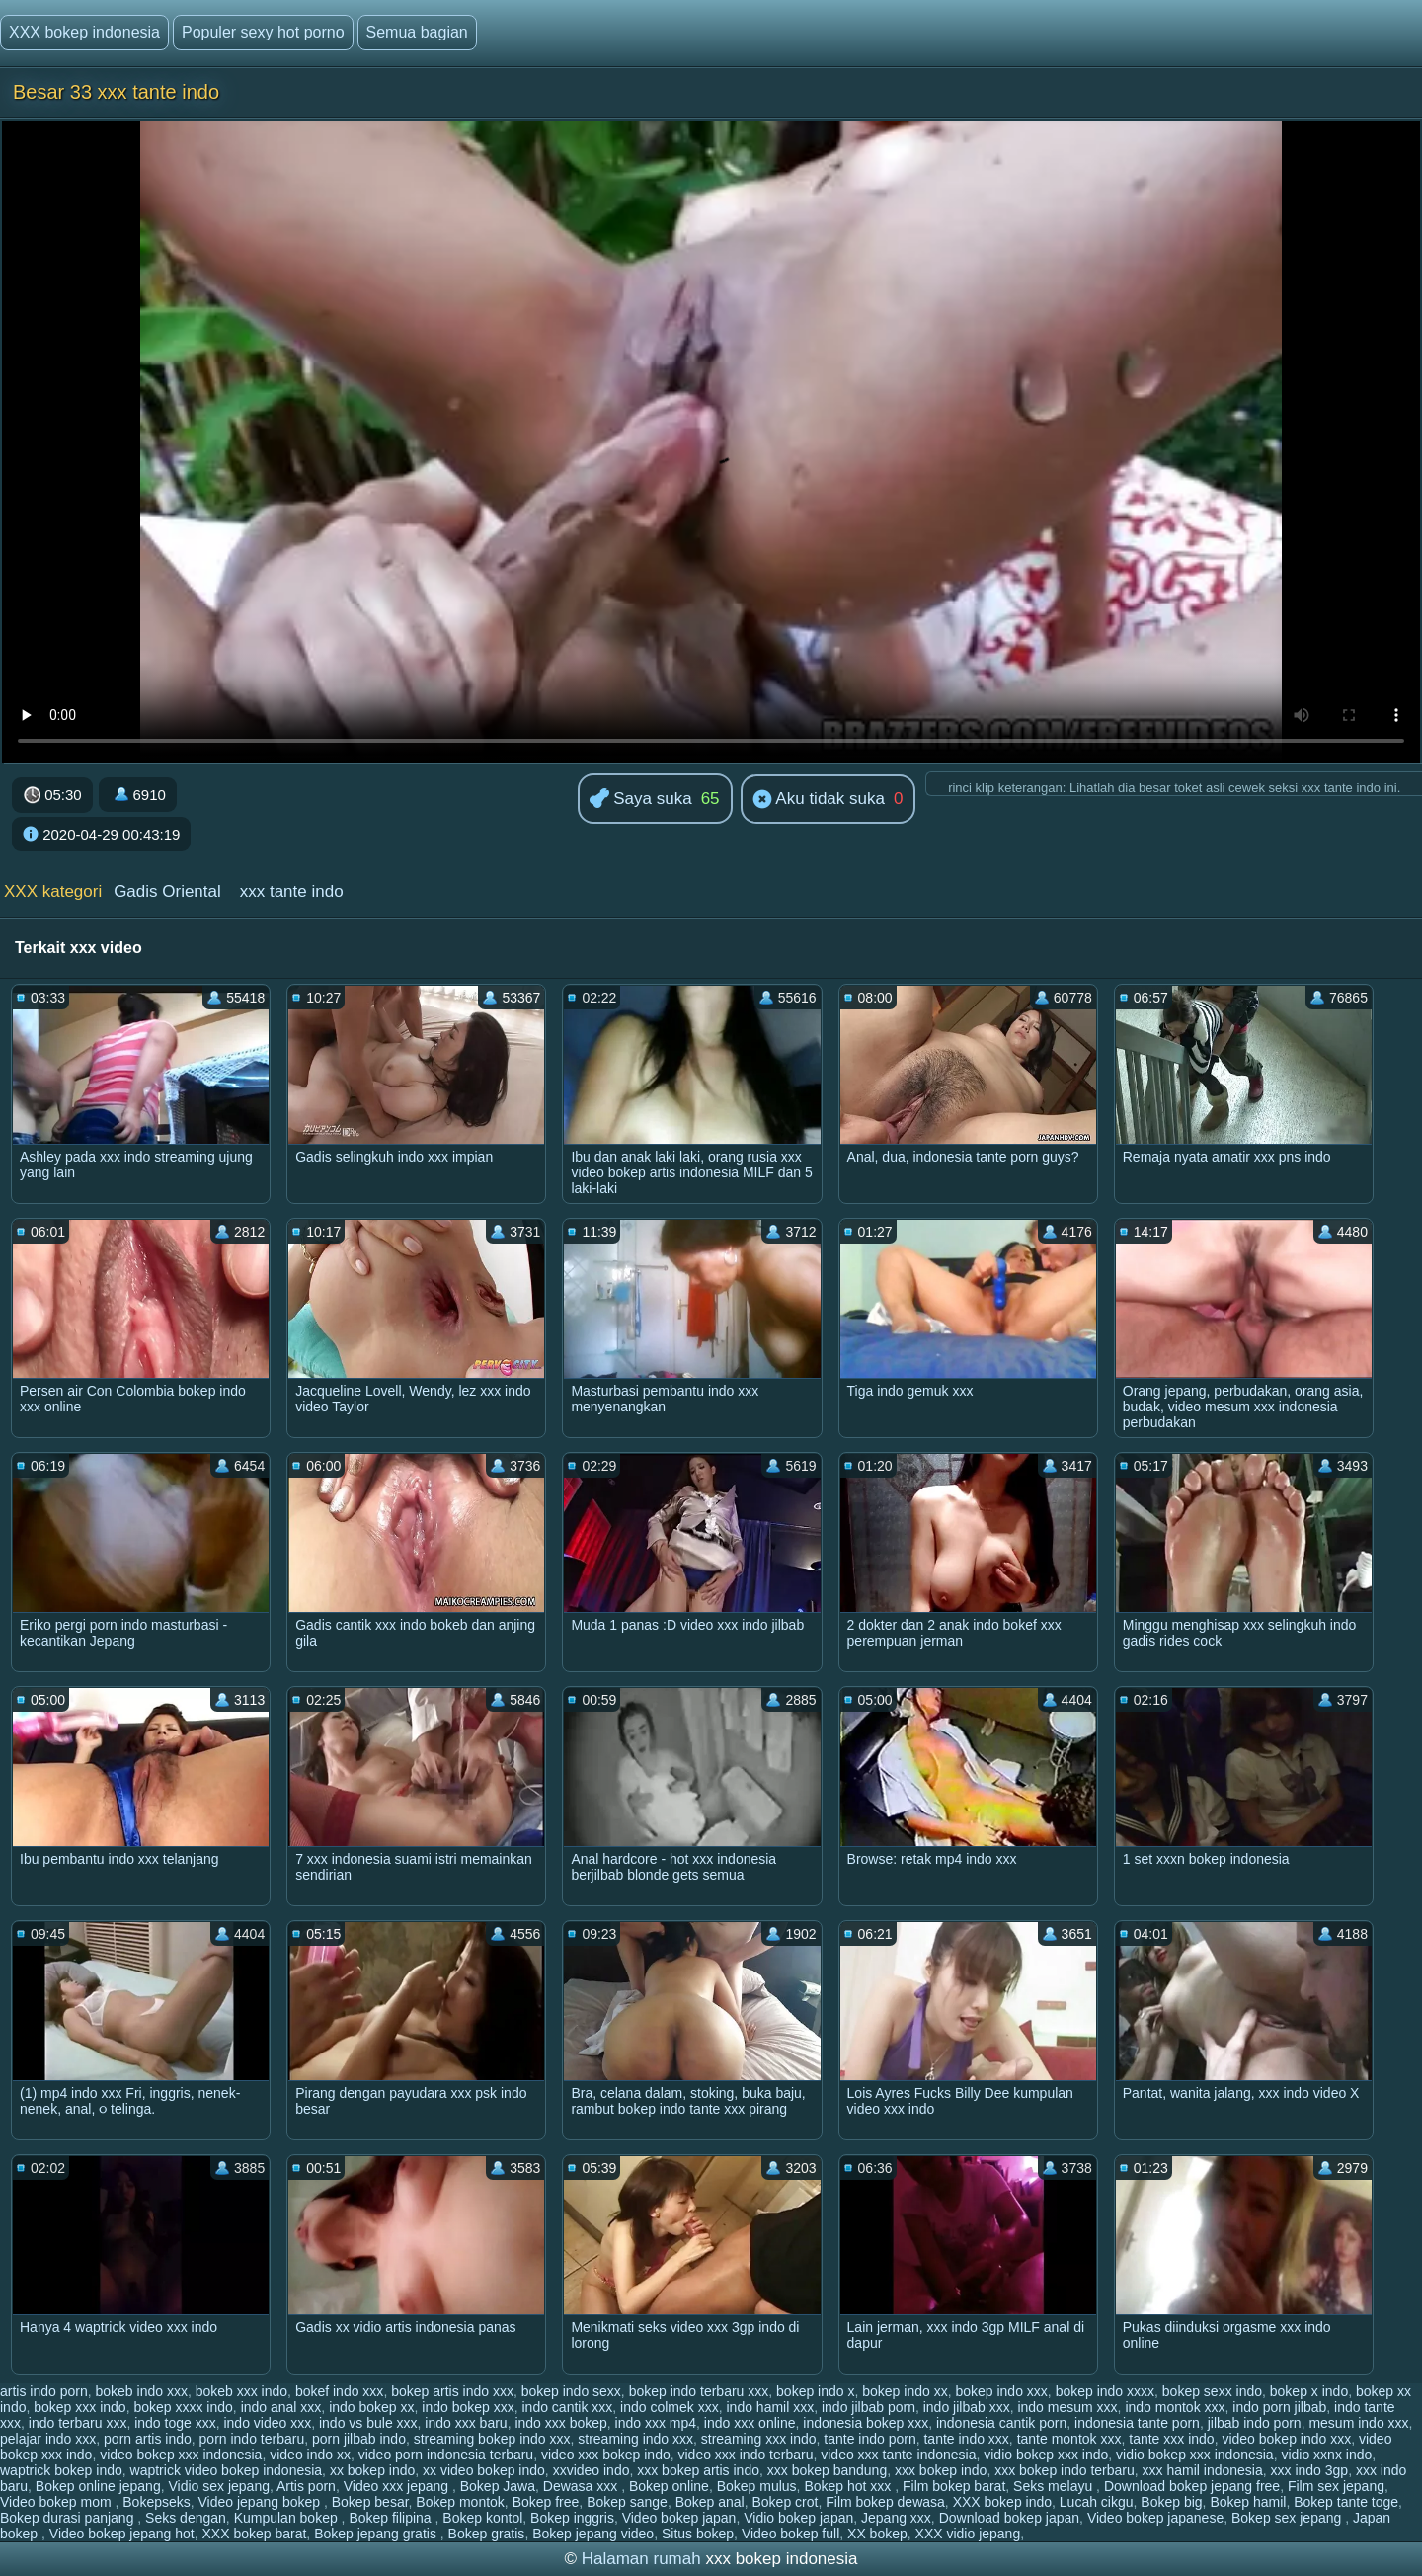 The width and height of the screenshot is (1422, 2576). What do you see at coordinates (310, 2454) in the screenshot?
I see `video indo xx` at bounding box center [310, 2454].